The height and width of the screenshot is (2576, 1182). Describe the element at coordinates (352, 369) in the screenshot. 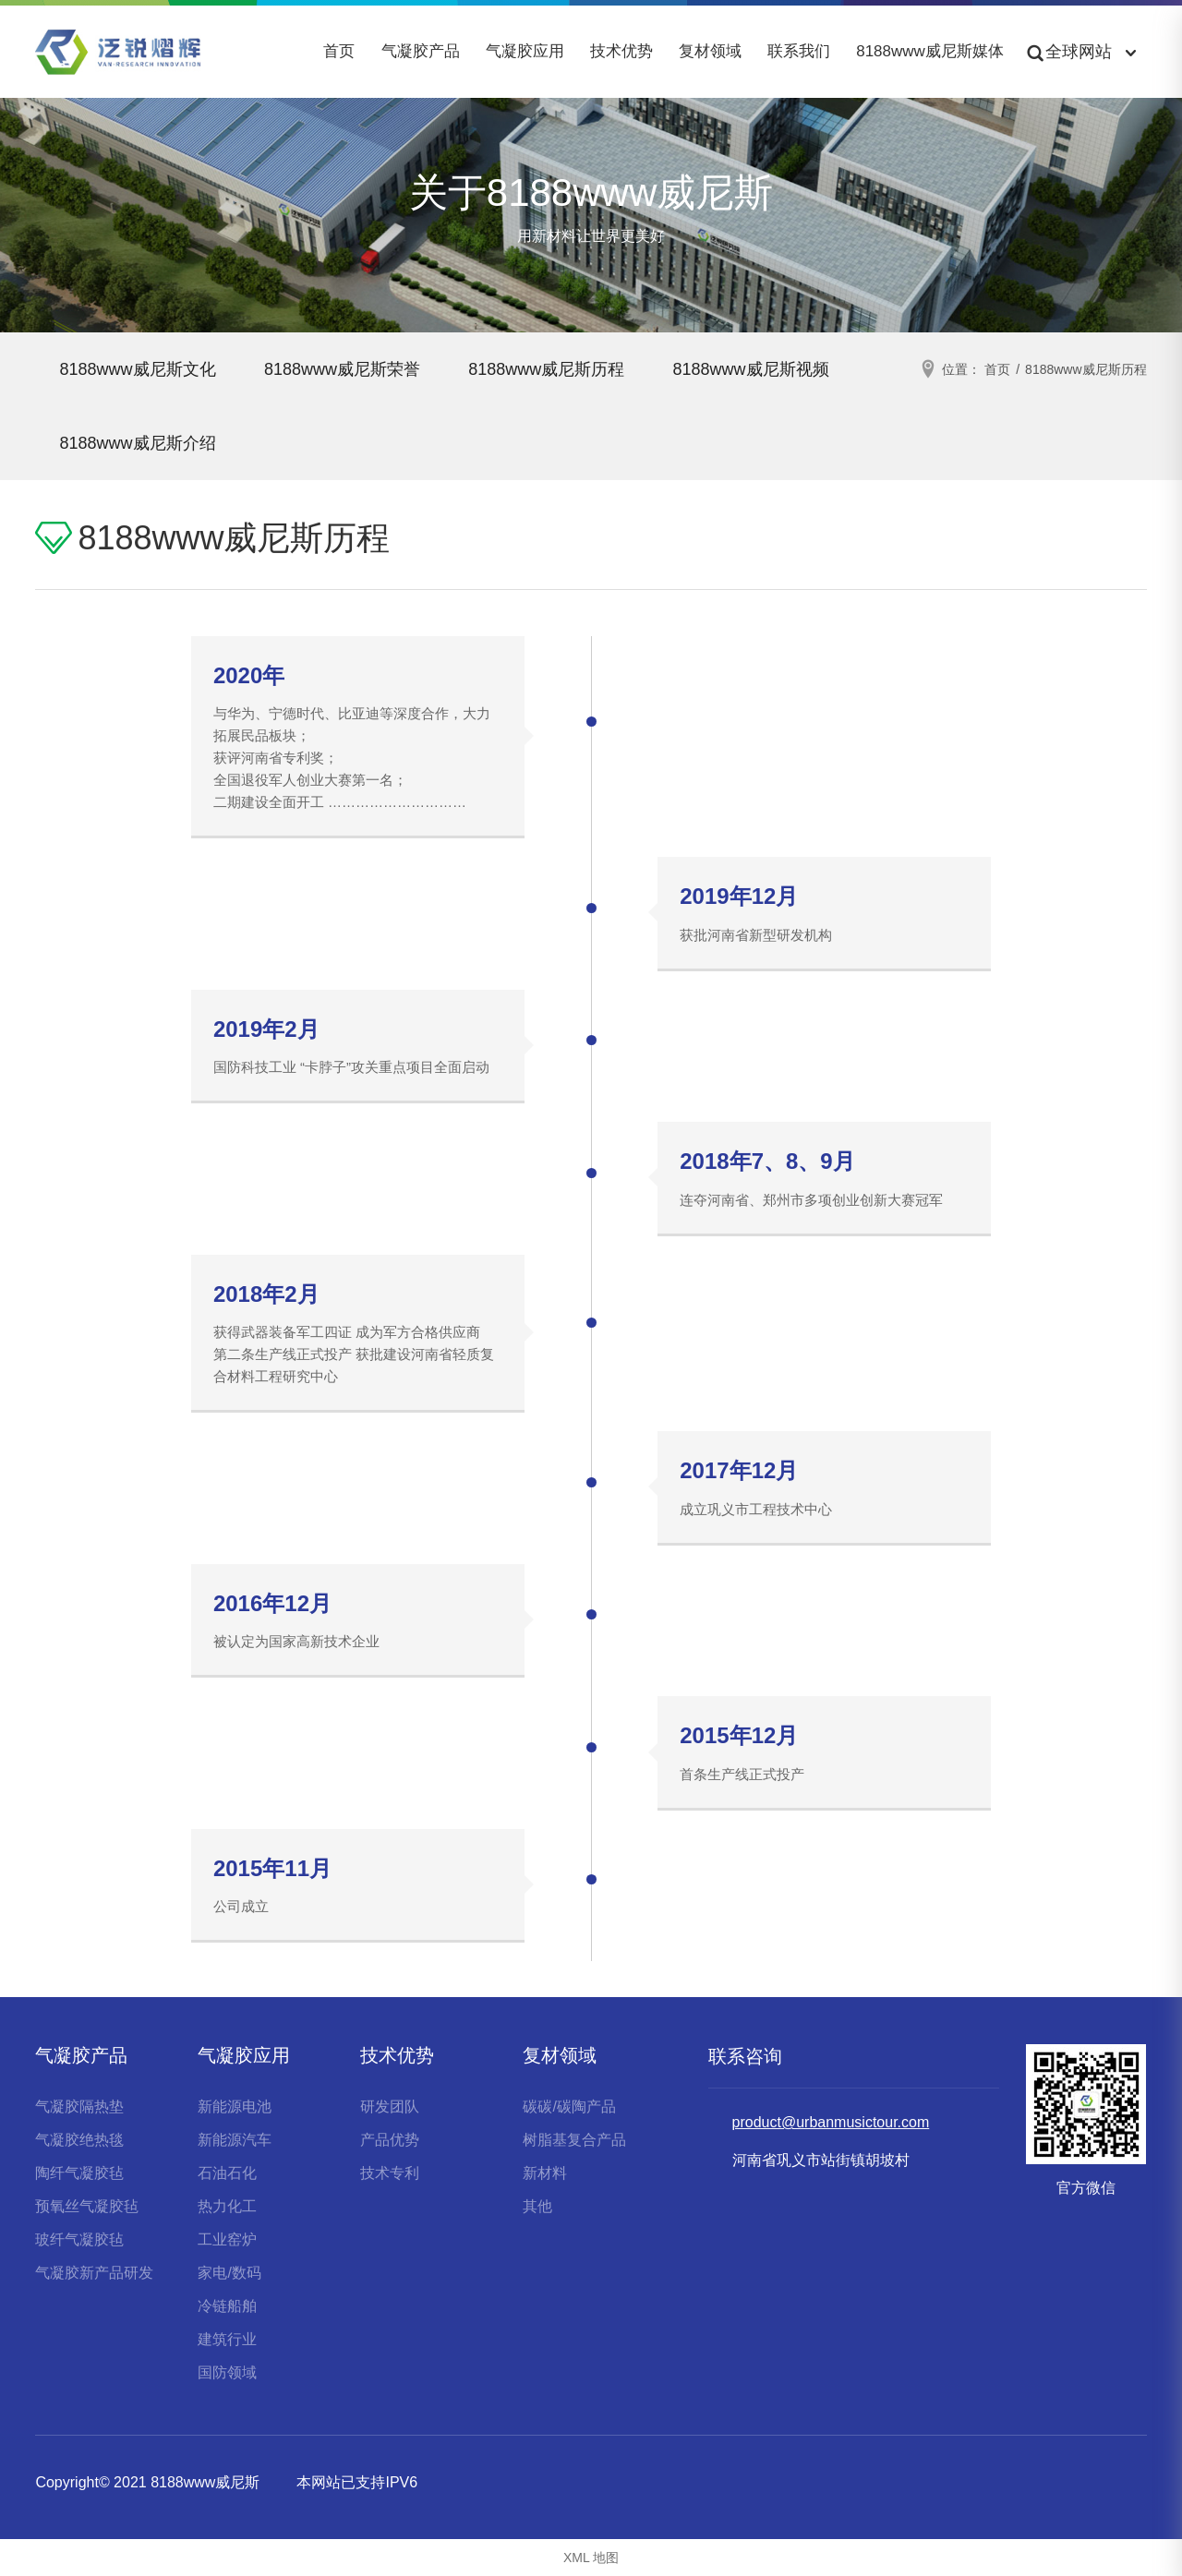

I see `8188www威尼斯荣誉` at that location.